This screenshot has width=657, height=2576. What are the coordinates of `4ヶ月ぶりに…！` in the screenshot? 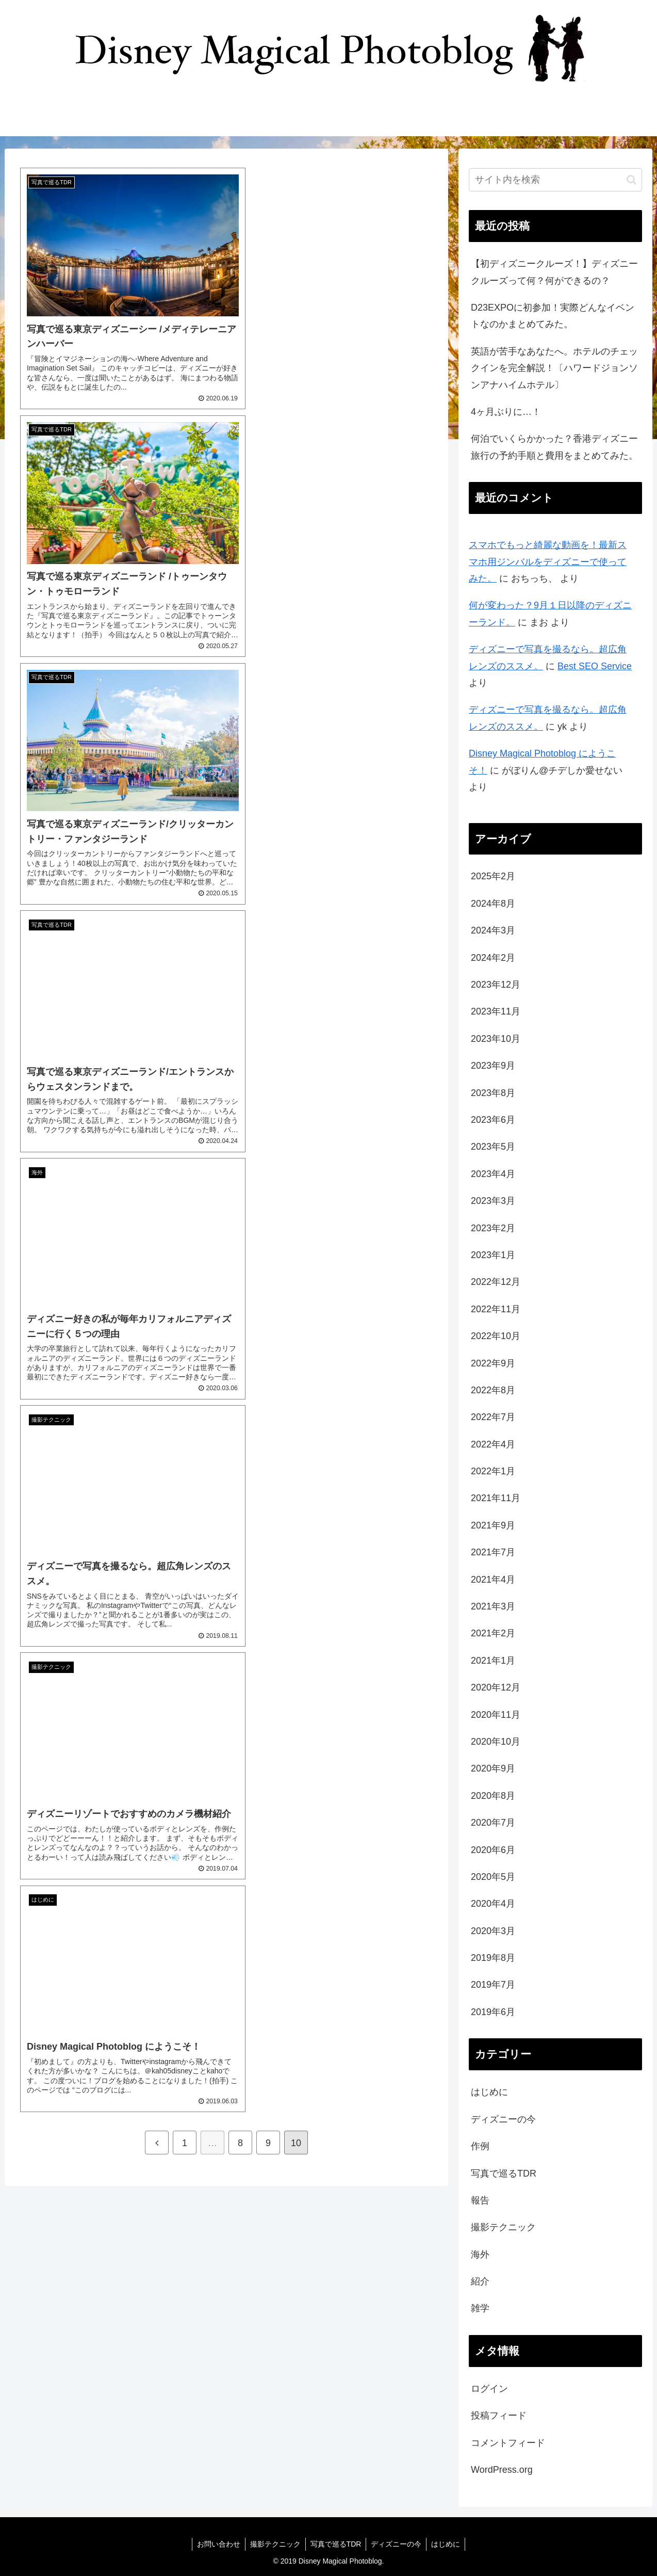 It's located at (506, 412).